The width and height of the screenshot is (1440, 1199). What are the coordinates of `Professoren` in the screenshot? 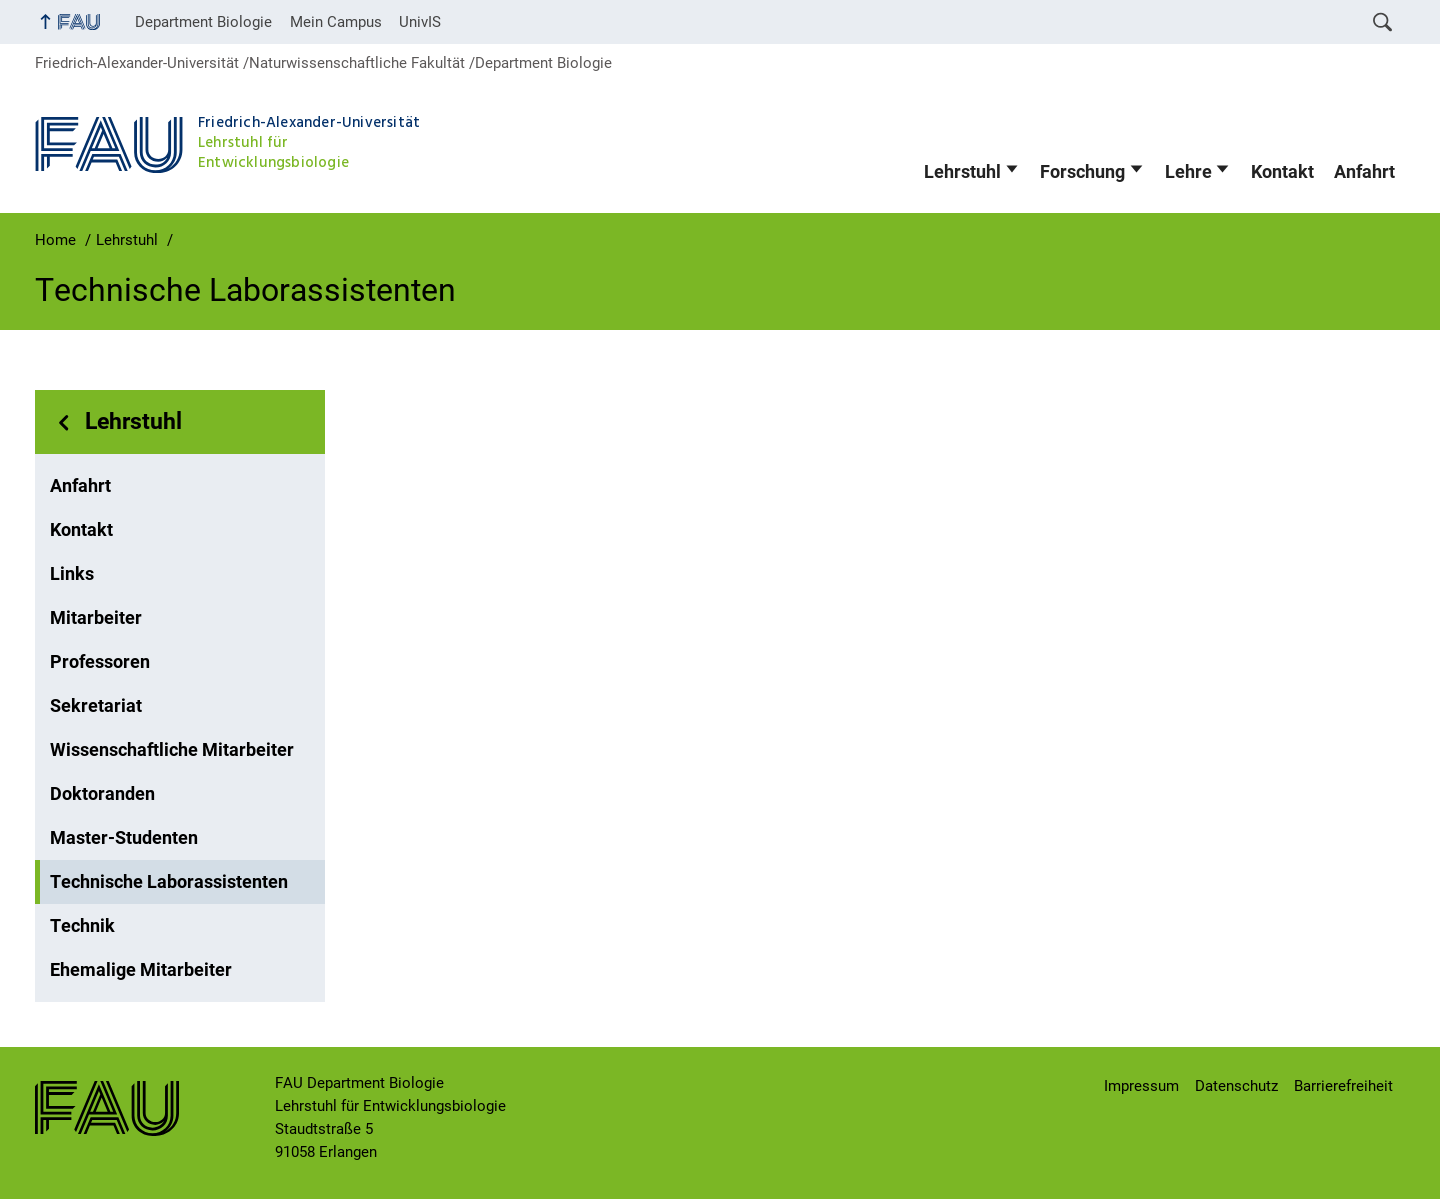 It's located at (100, 662).